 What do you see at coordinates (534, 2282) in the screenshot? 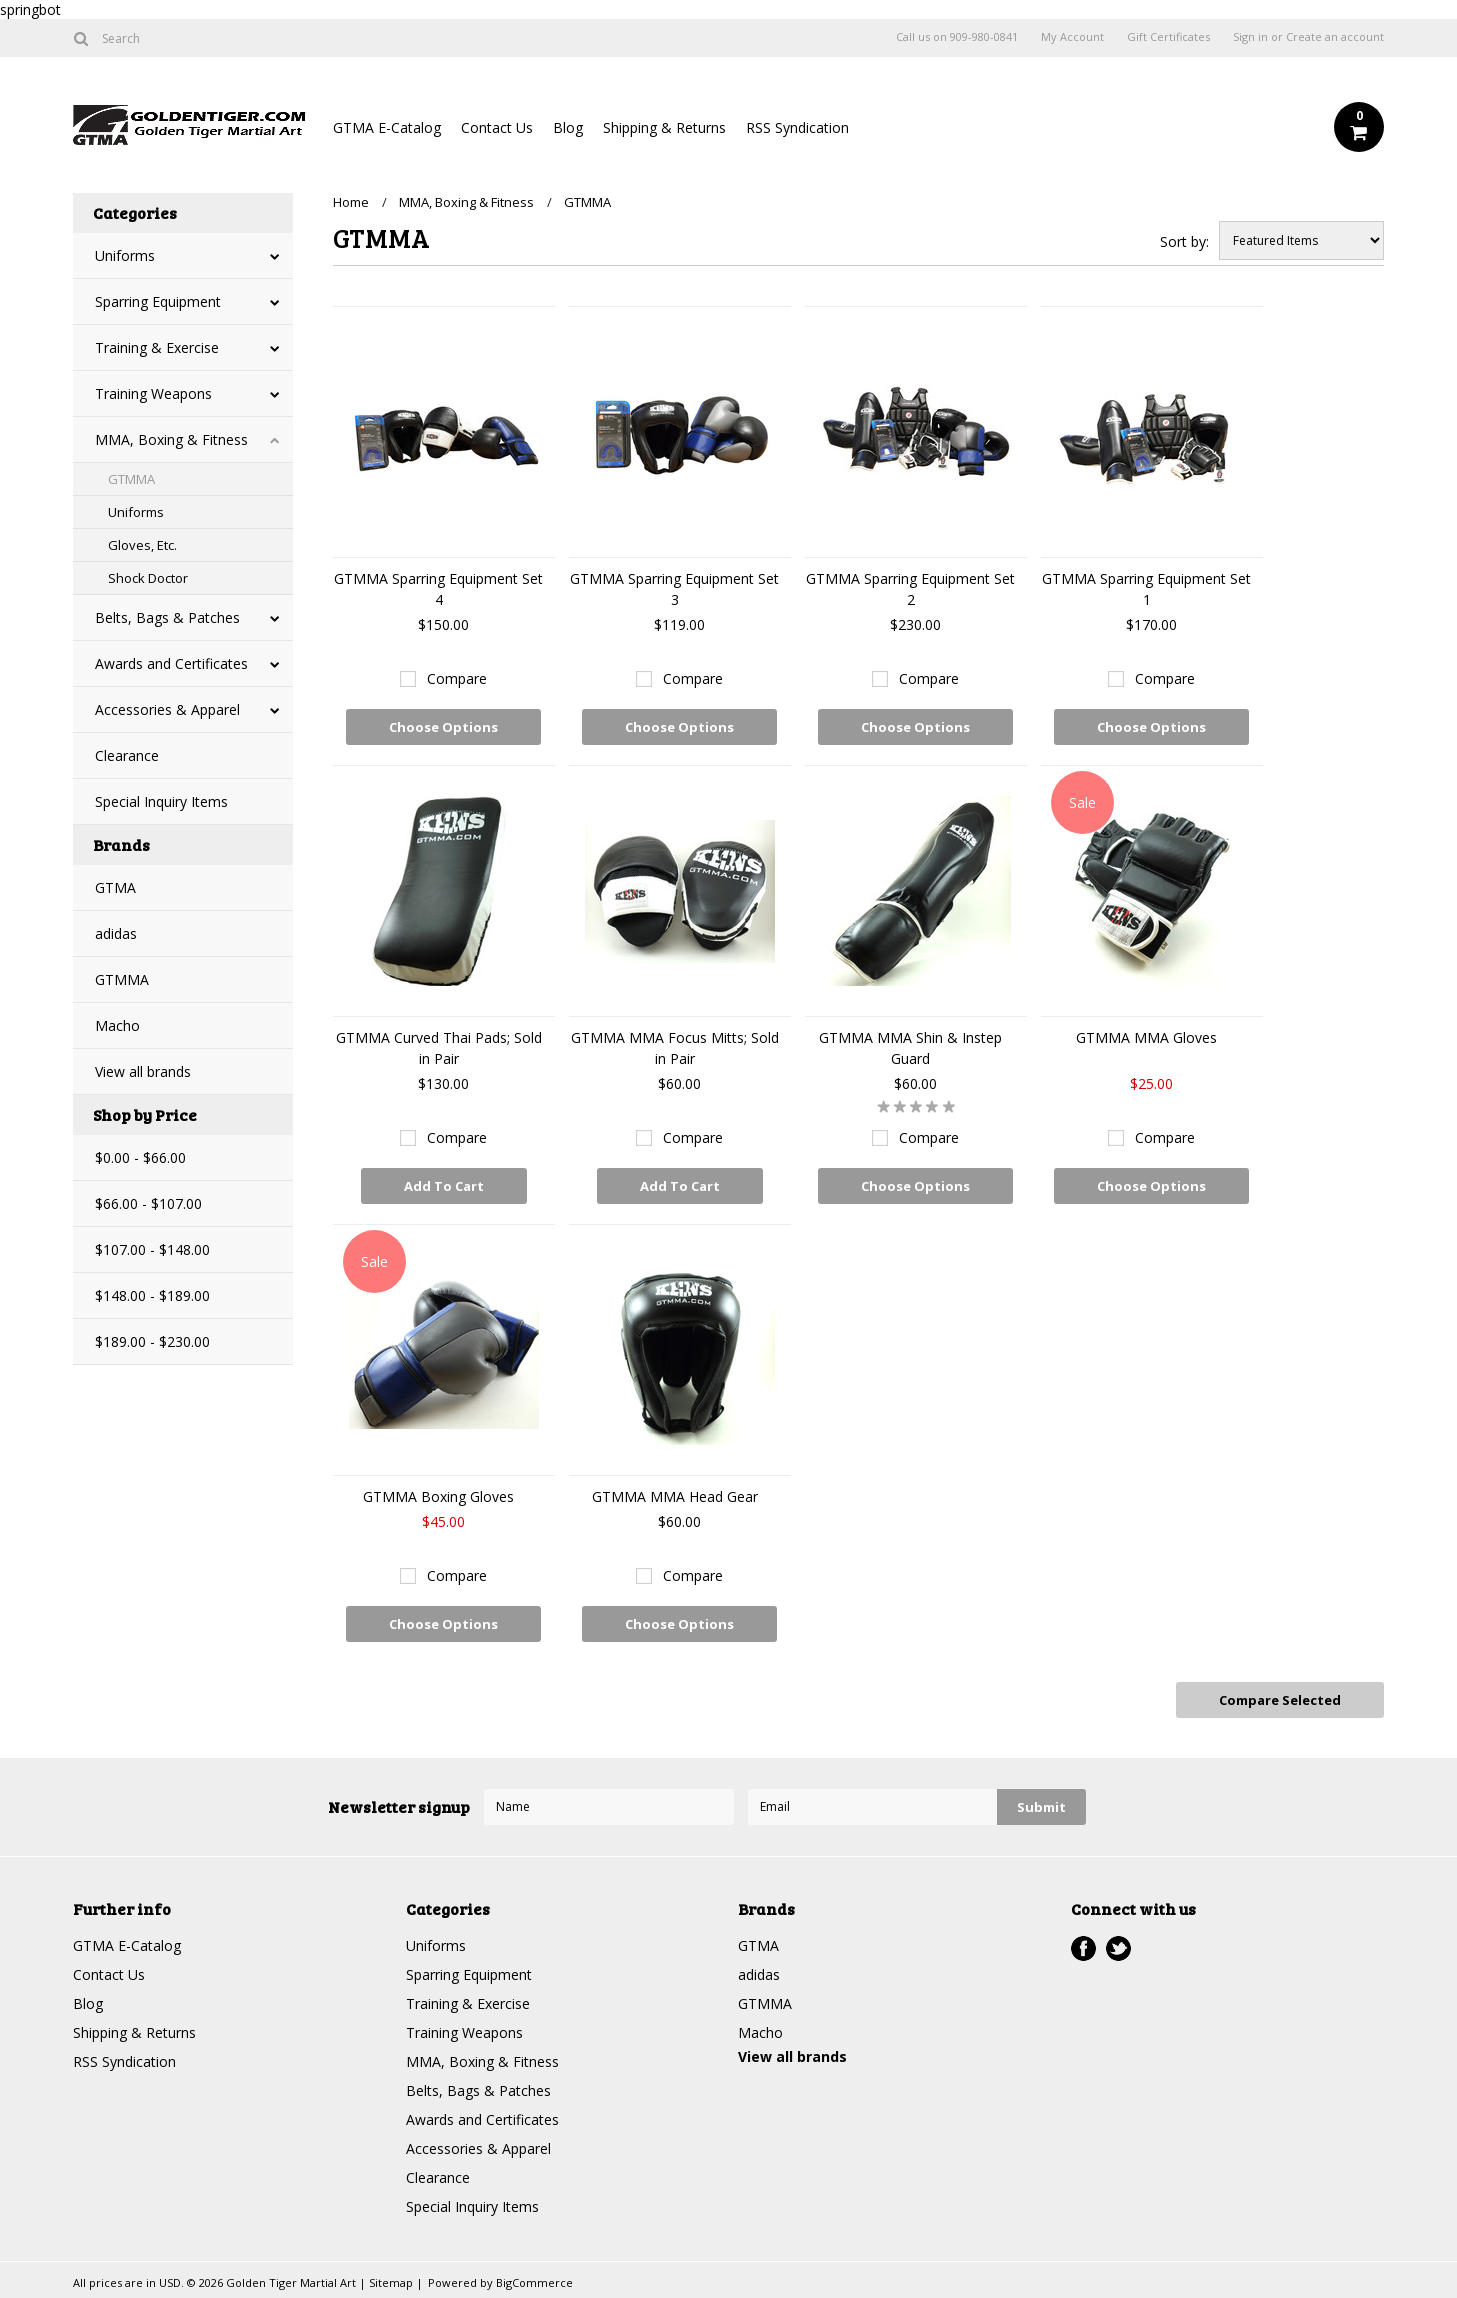
I see `BigCommerce` at bounding box center [534, 2282].